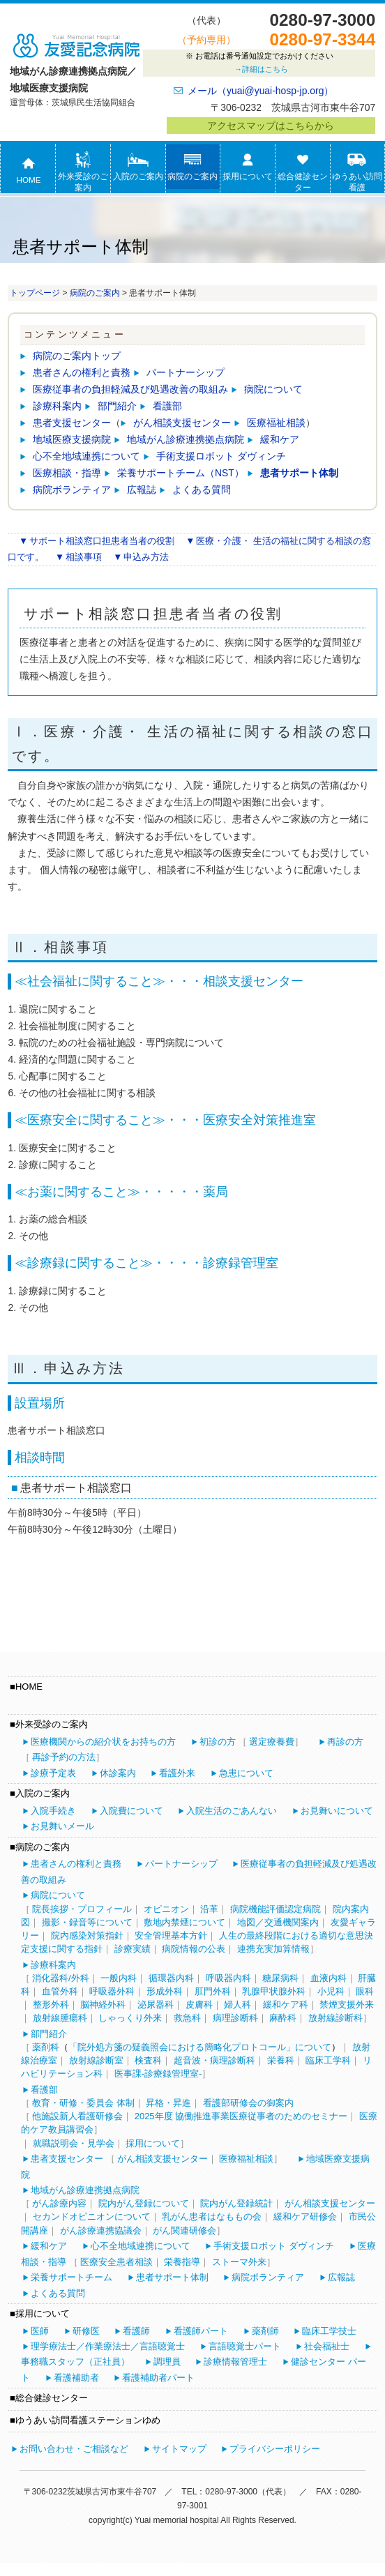 This screenshot has width=385, height=2576. What do you see at coordinates (101, 2230) in the screenshot?
I see `がん診療連携協議会` at bounding box center [101, 2230].